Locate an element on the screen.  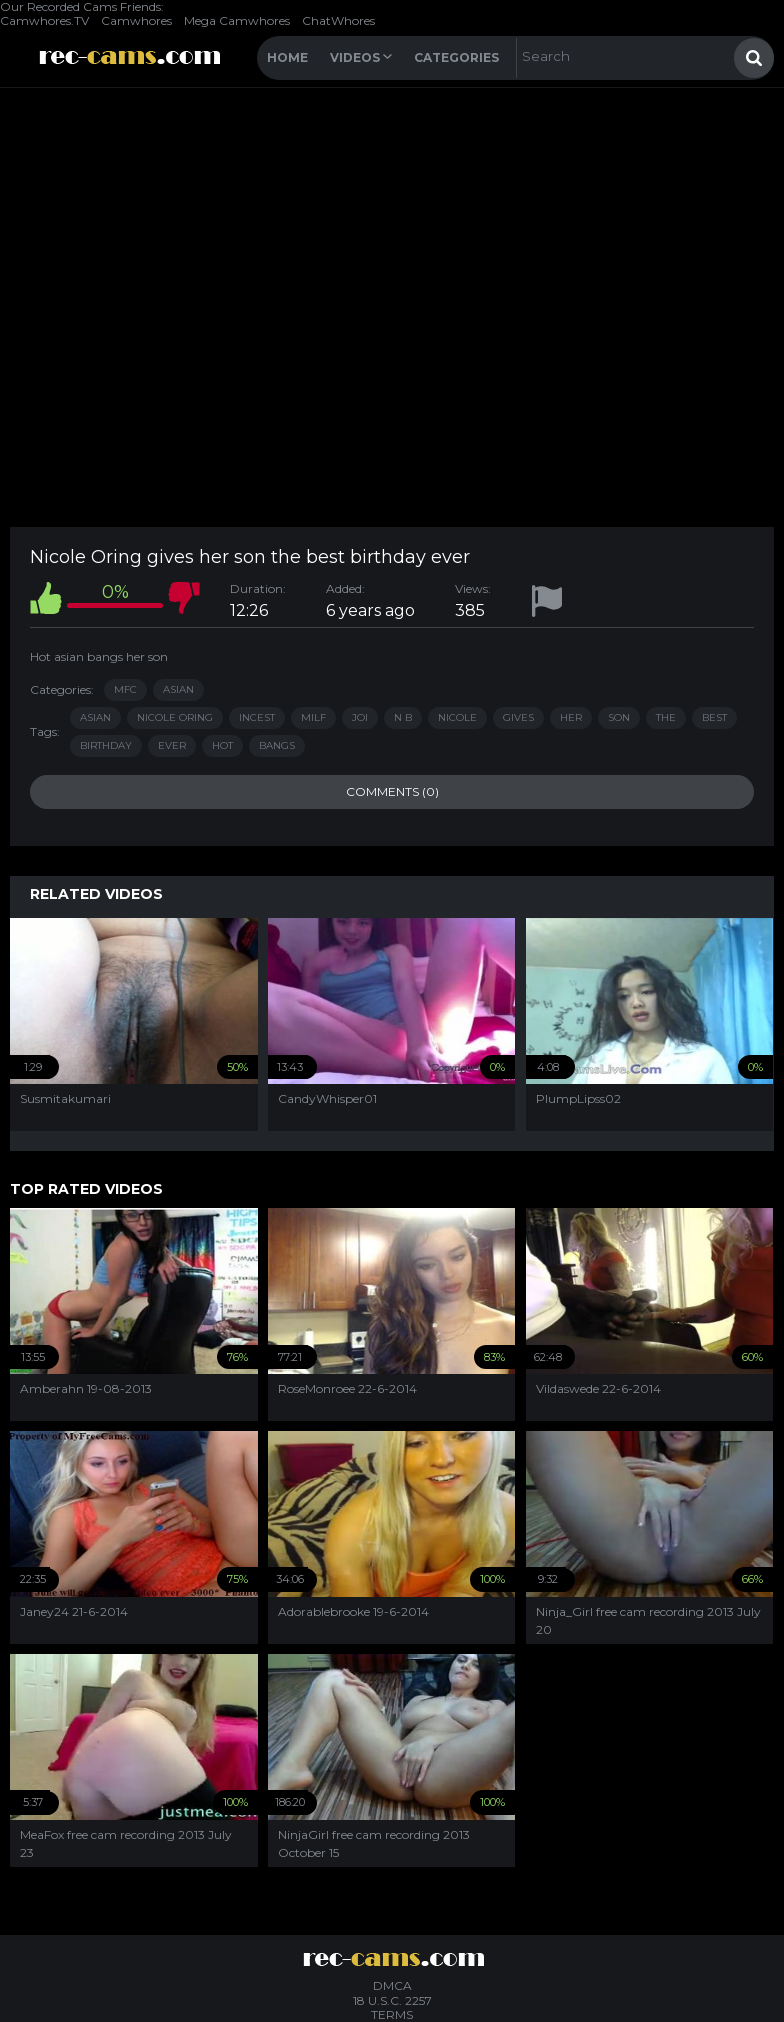
milf is located at coordinates (313, 717).